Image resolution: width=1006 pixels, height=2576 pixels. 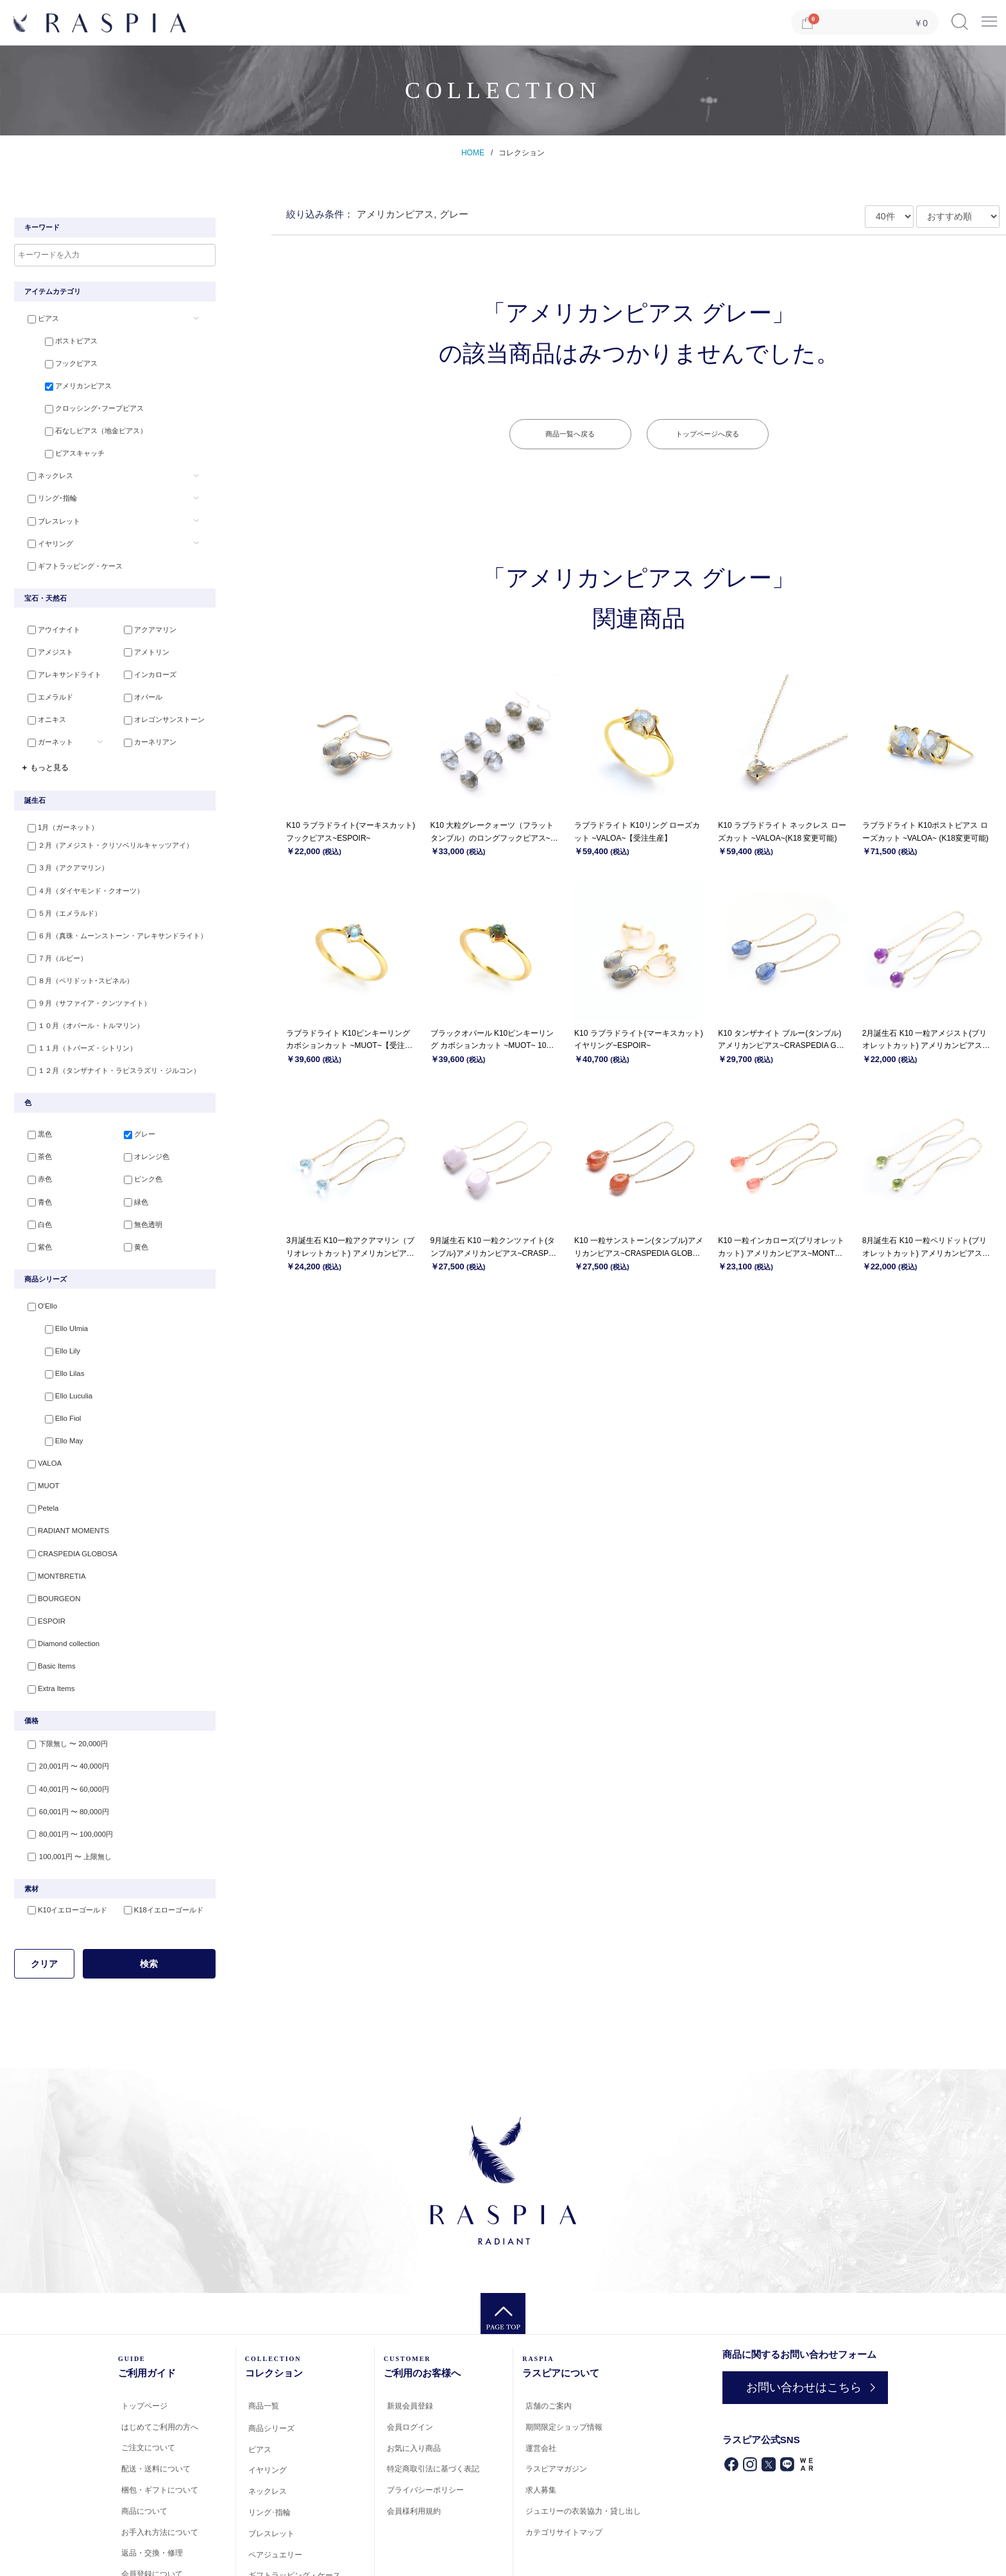 I want to click on MONTBRETIA, so click(x=49, y=1515).